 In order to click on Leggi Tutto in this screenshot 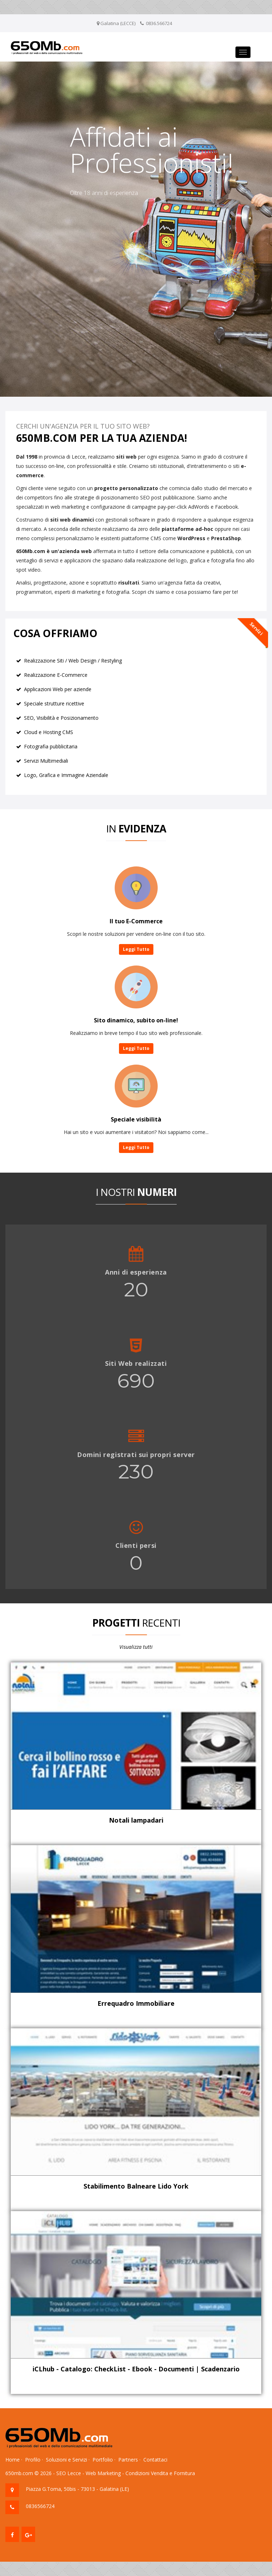, I will do `click(136, 949)`.